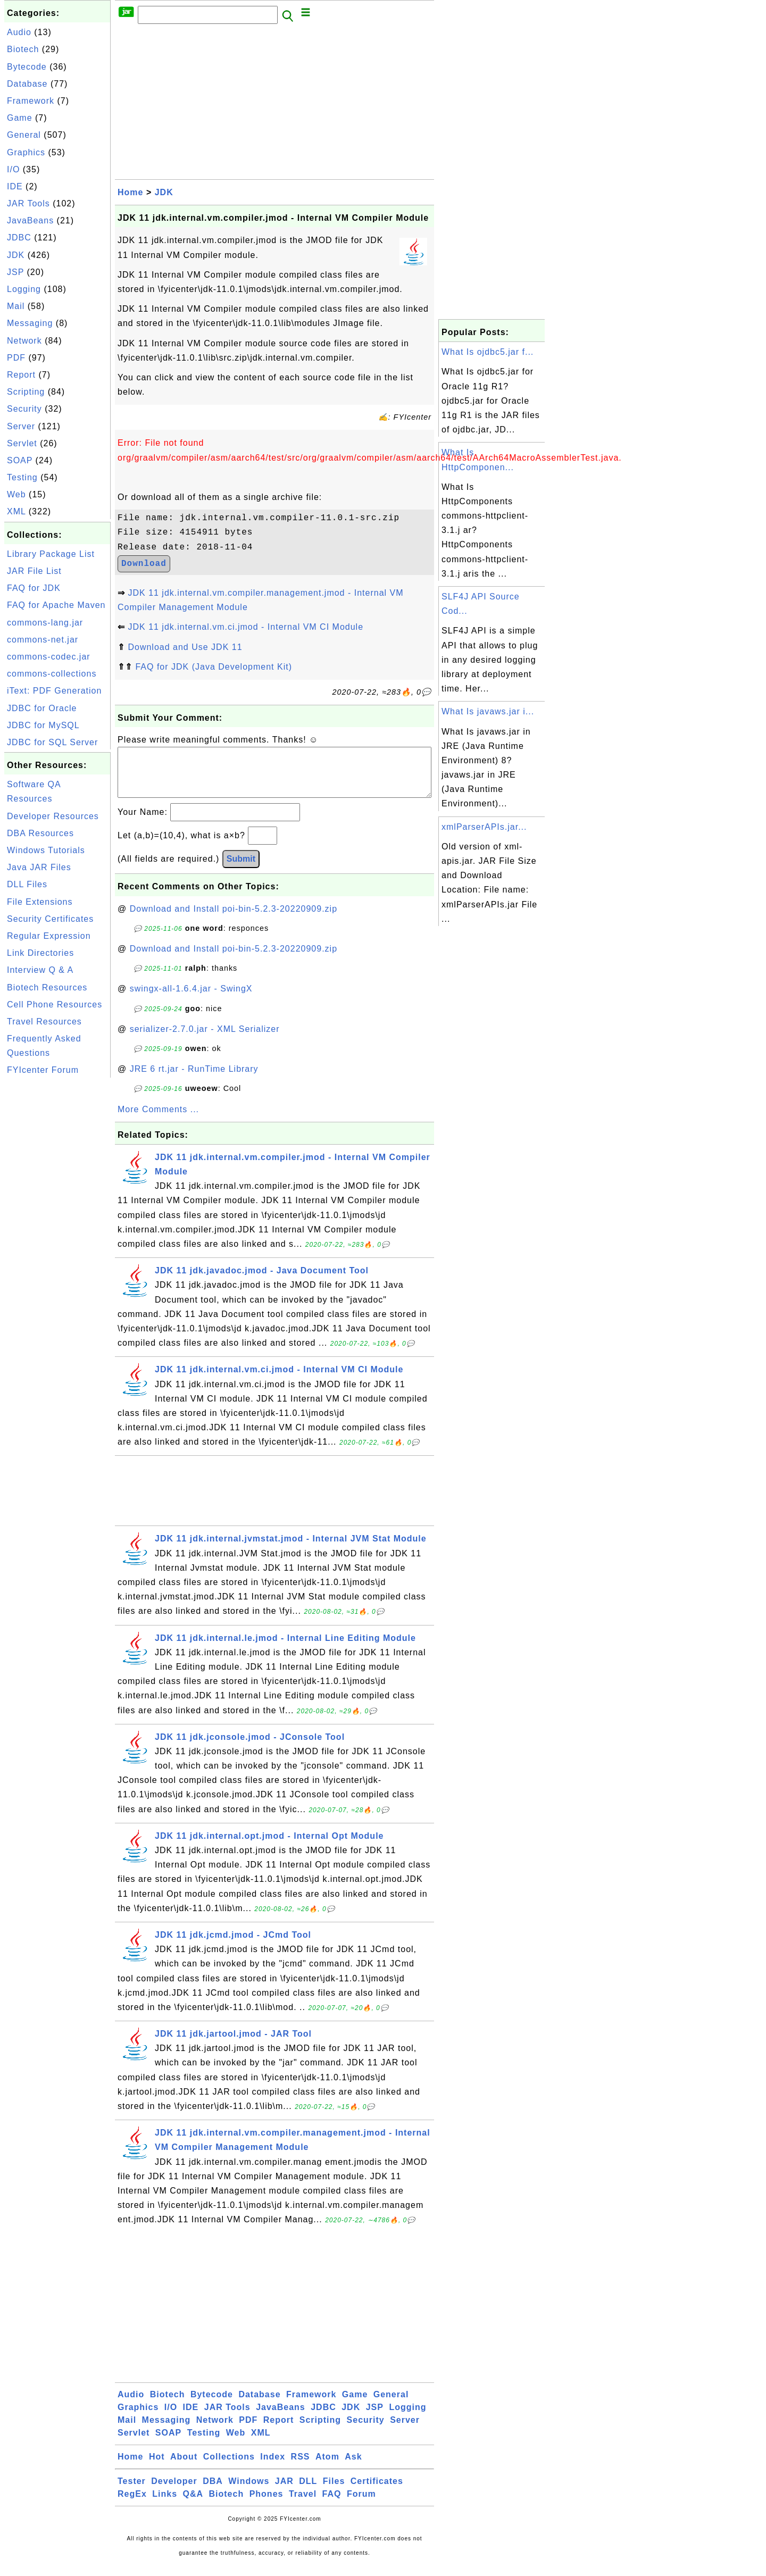 The height and width of the screenshot is (2576, 766). What do you see at coordinates (164, 2504) in the screenshot?
I see `Links` at bounding box center [164, 2504].